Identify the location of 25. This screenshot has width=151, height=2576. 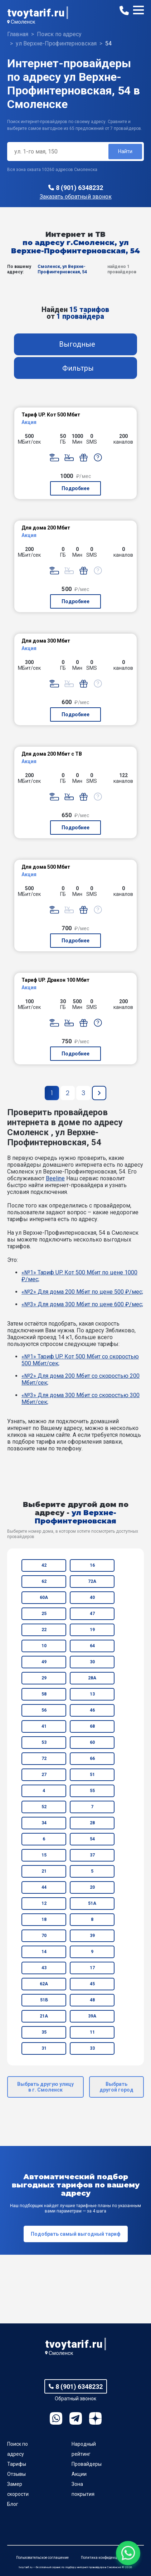
(44, 1613).